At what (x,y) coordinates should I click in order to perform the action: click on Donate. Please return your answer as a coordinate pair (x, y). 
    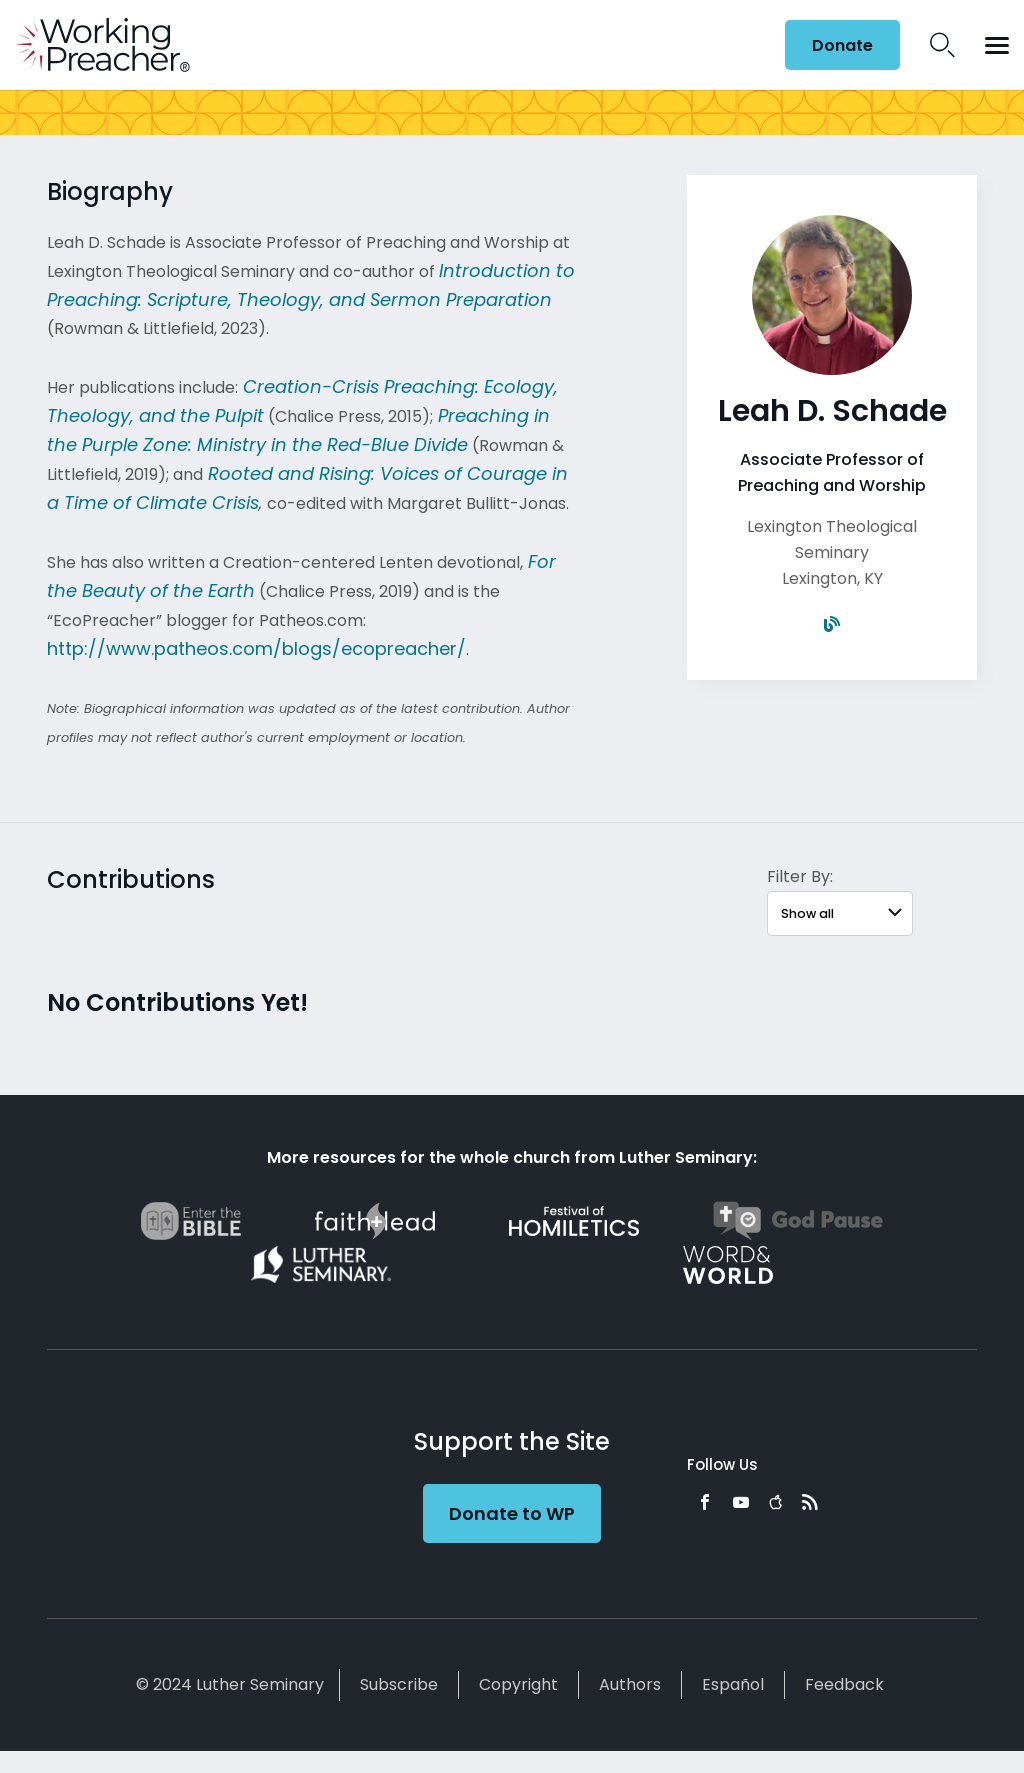
    Looking at the image, I should click on (842, 45).